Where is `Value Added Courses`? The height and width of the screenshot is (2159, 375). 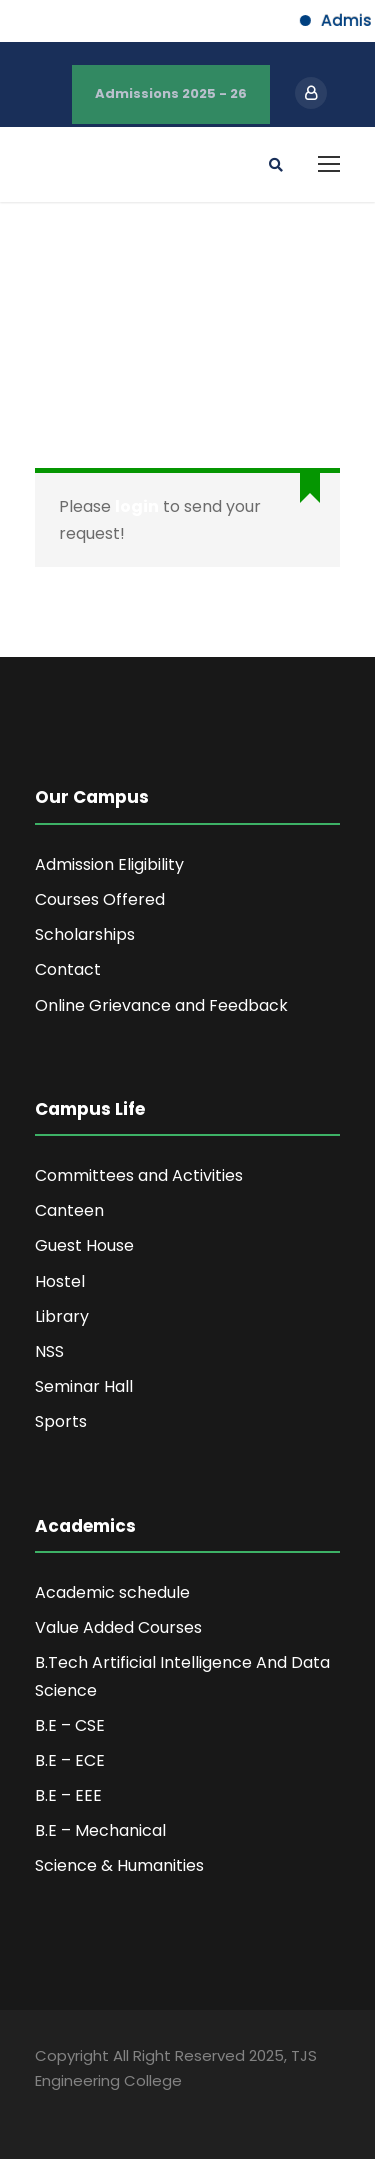
Value Added Courses is located at coordinates (118, 1627).